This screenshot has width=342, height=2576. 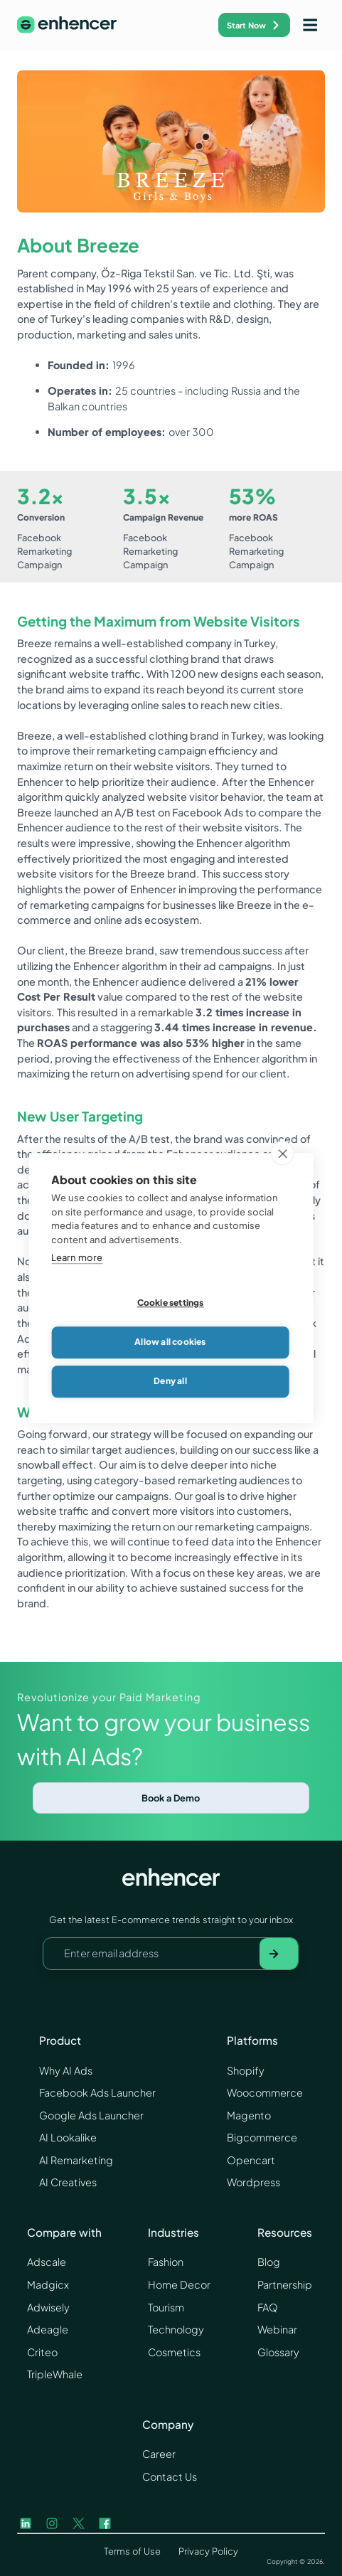 I want to click on Deny all, so click(x=170, y=1385).